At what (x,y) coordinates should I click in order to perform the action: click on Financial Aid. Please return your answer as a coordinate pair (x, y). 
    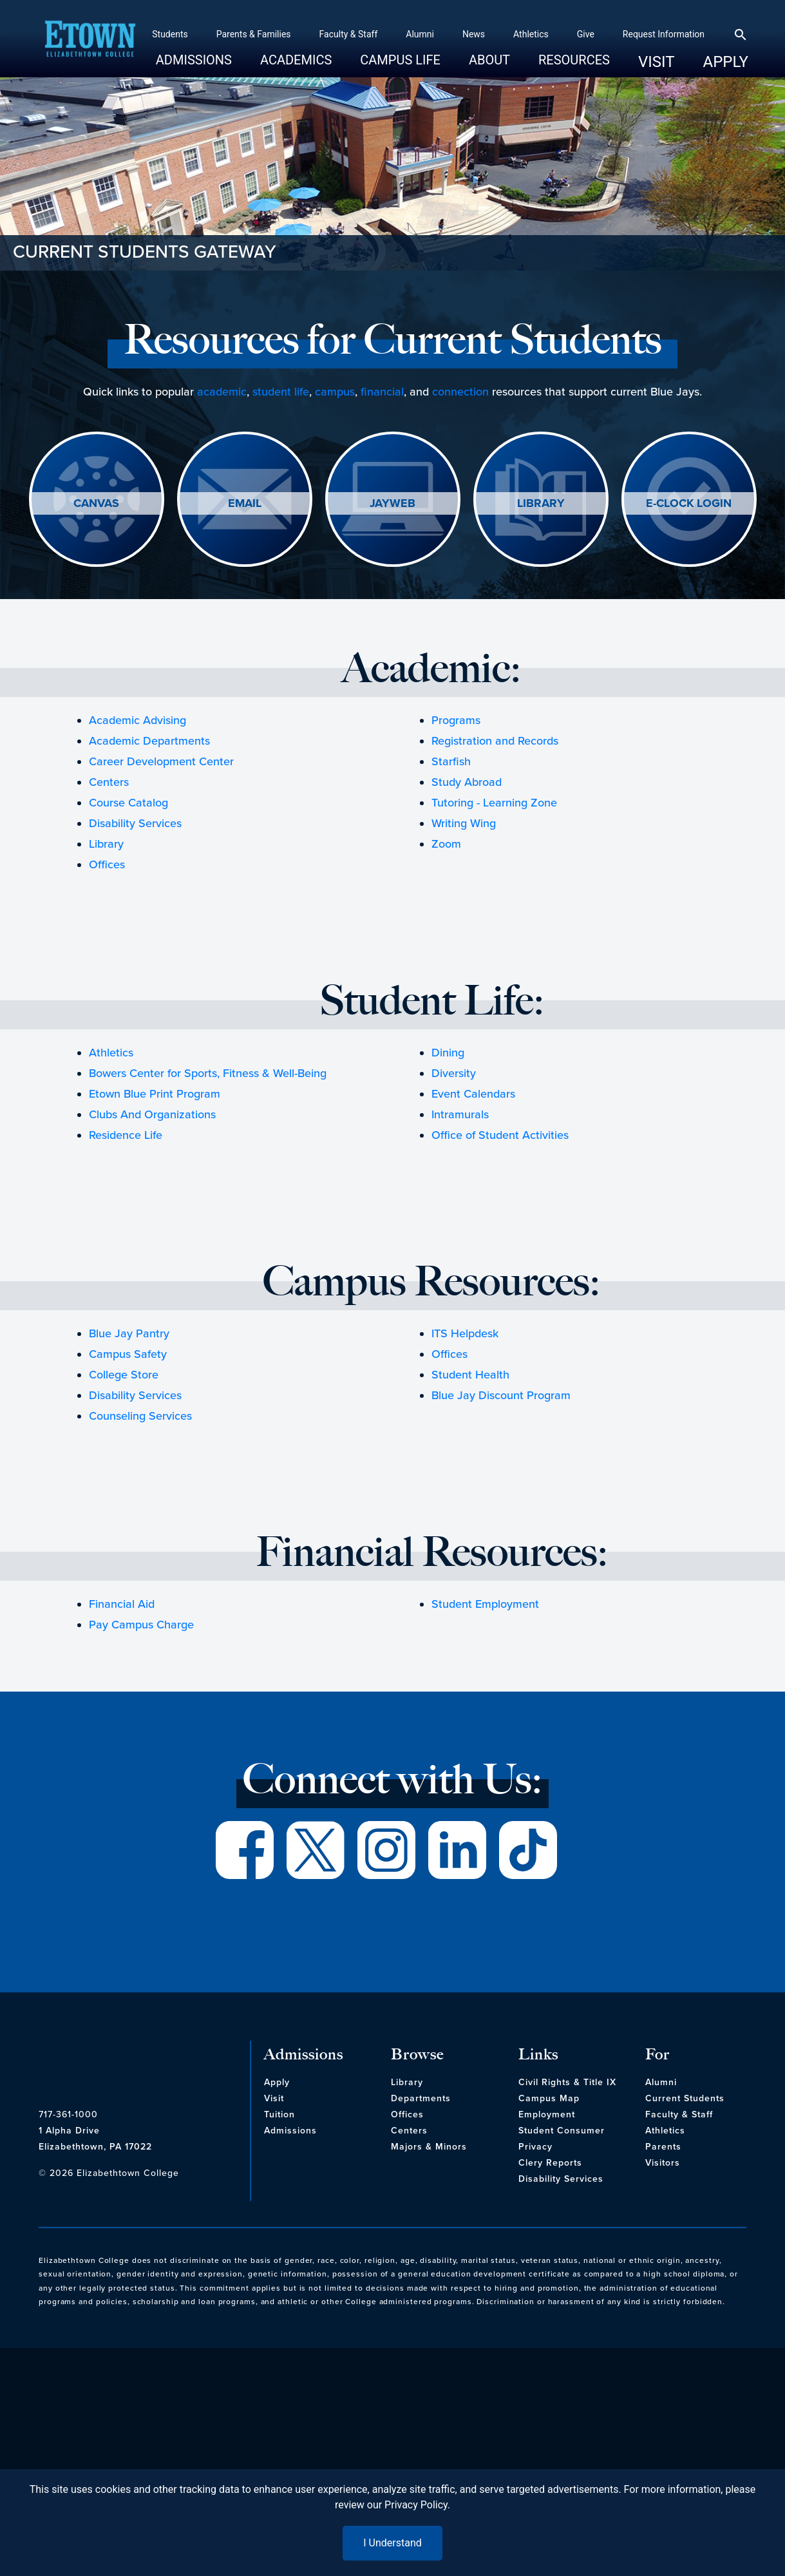
    Looking at the image, I should click on (122, 1604).